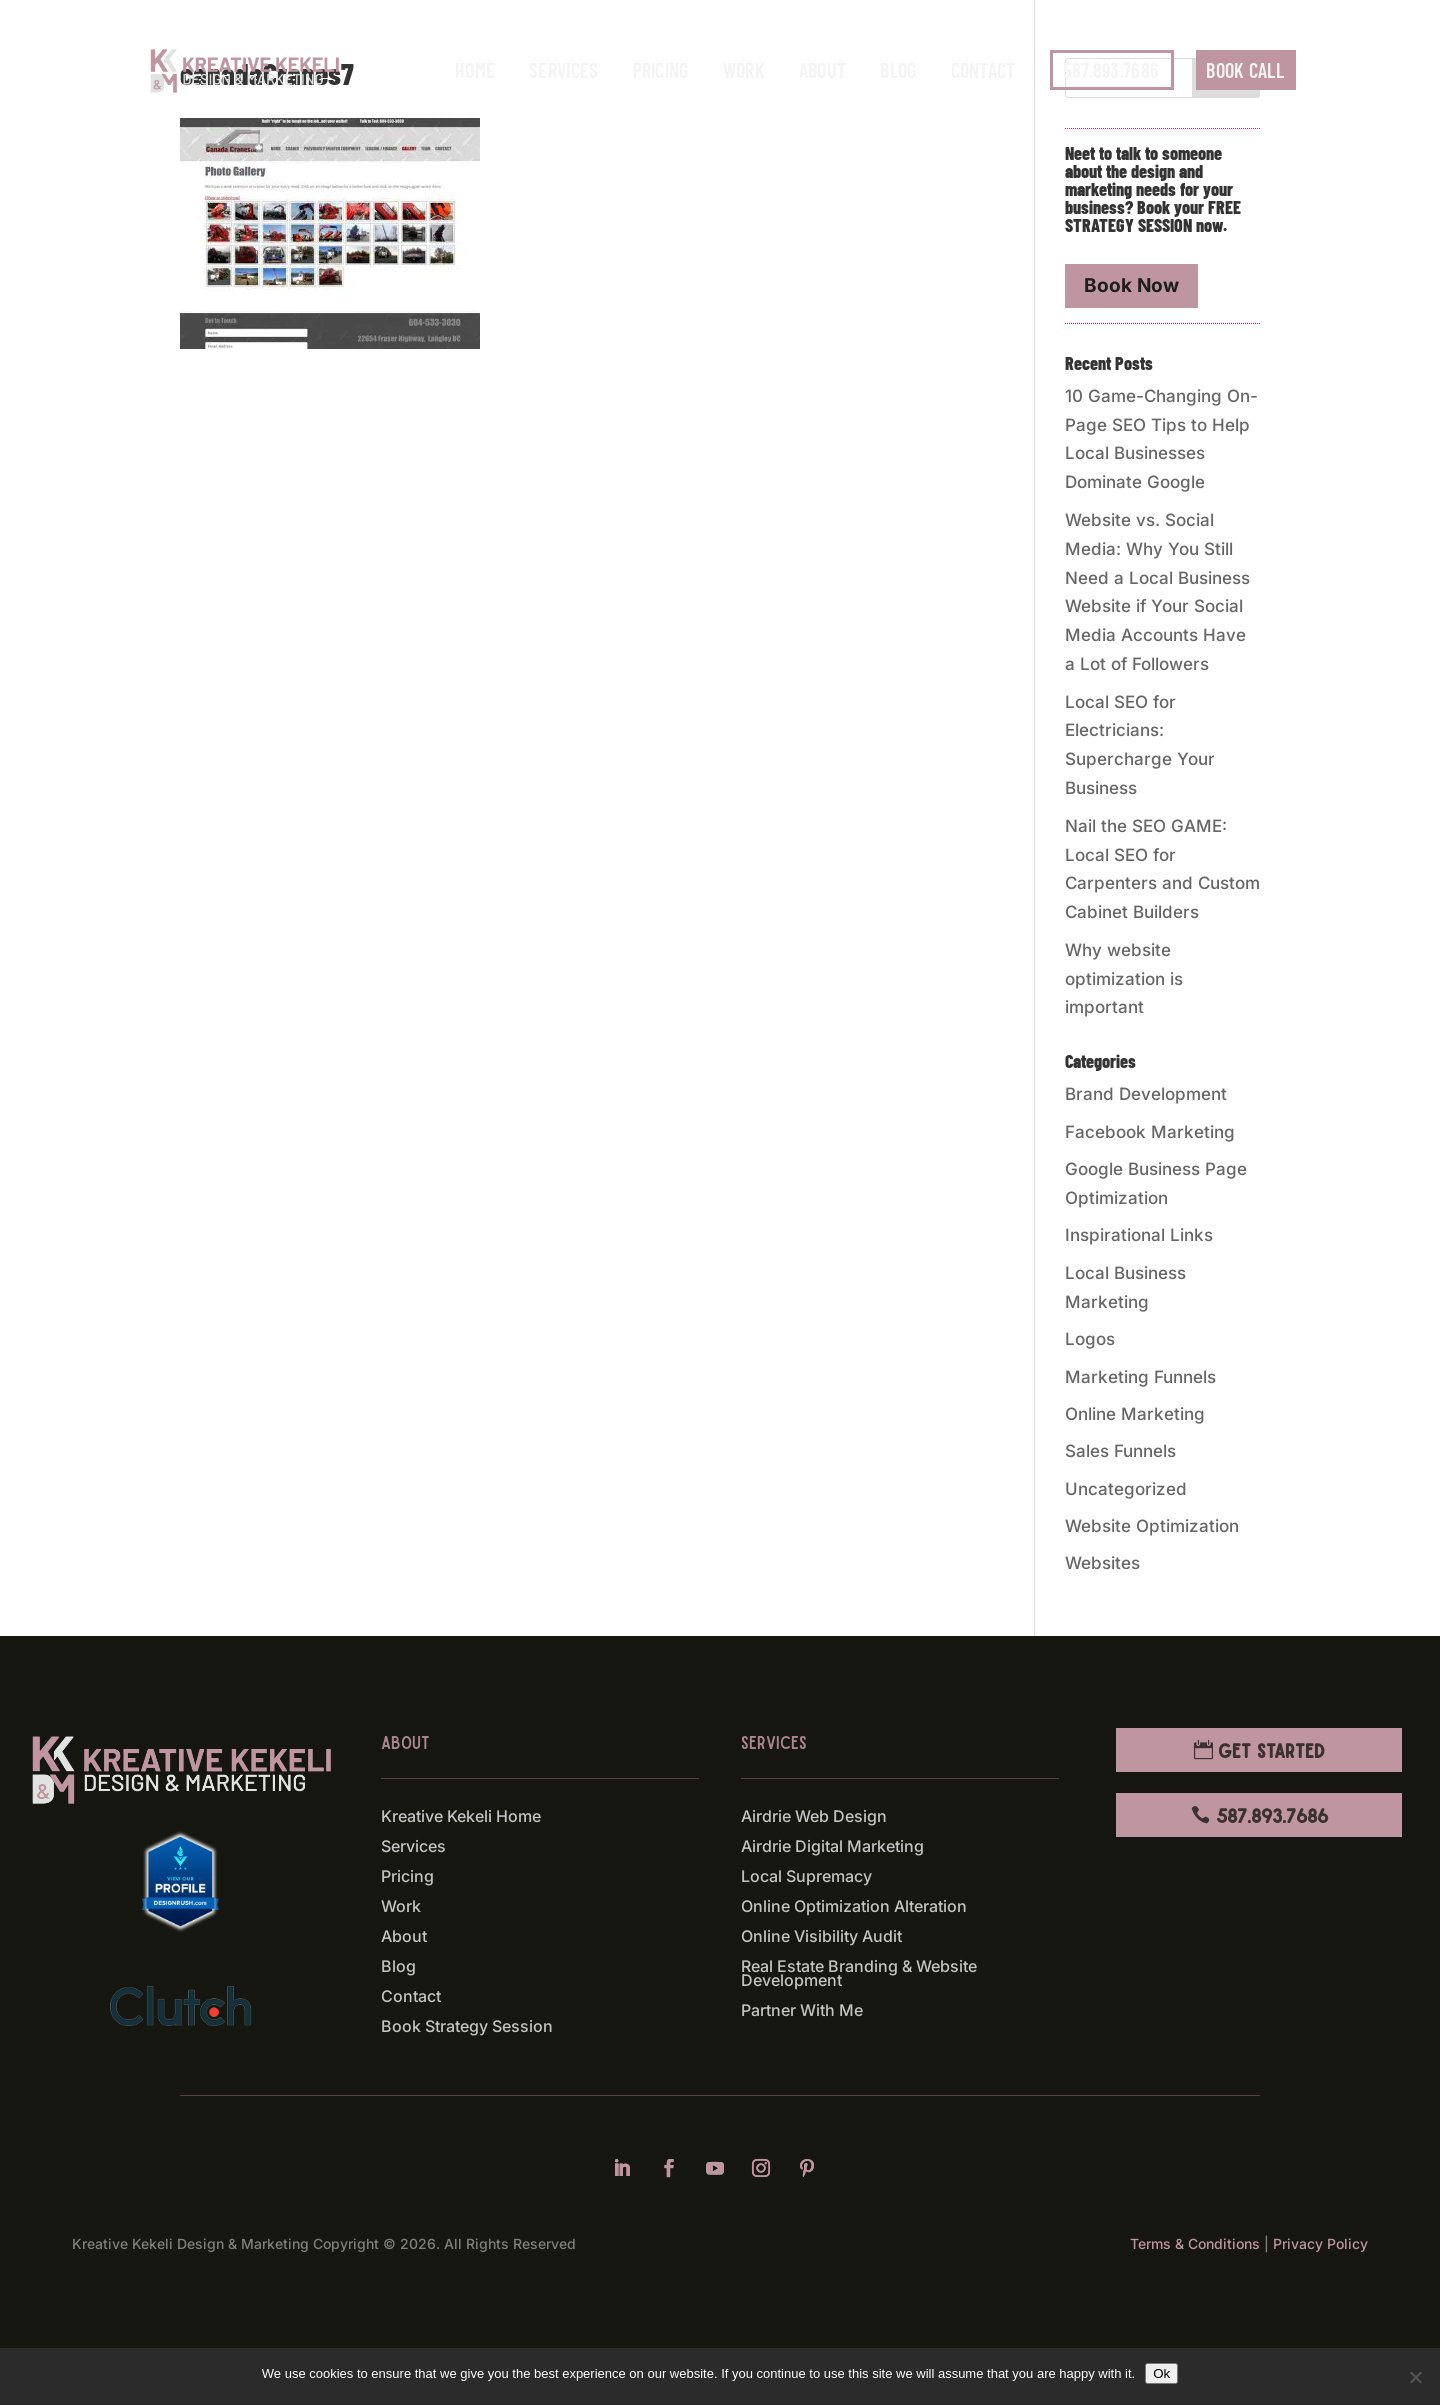 This screenshot has height=2405, width=1440. What do you see at coordinates (1140, 1377) in the screenshot?
I see `Marketing Funnels` at bounding box center [1140, 1377].